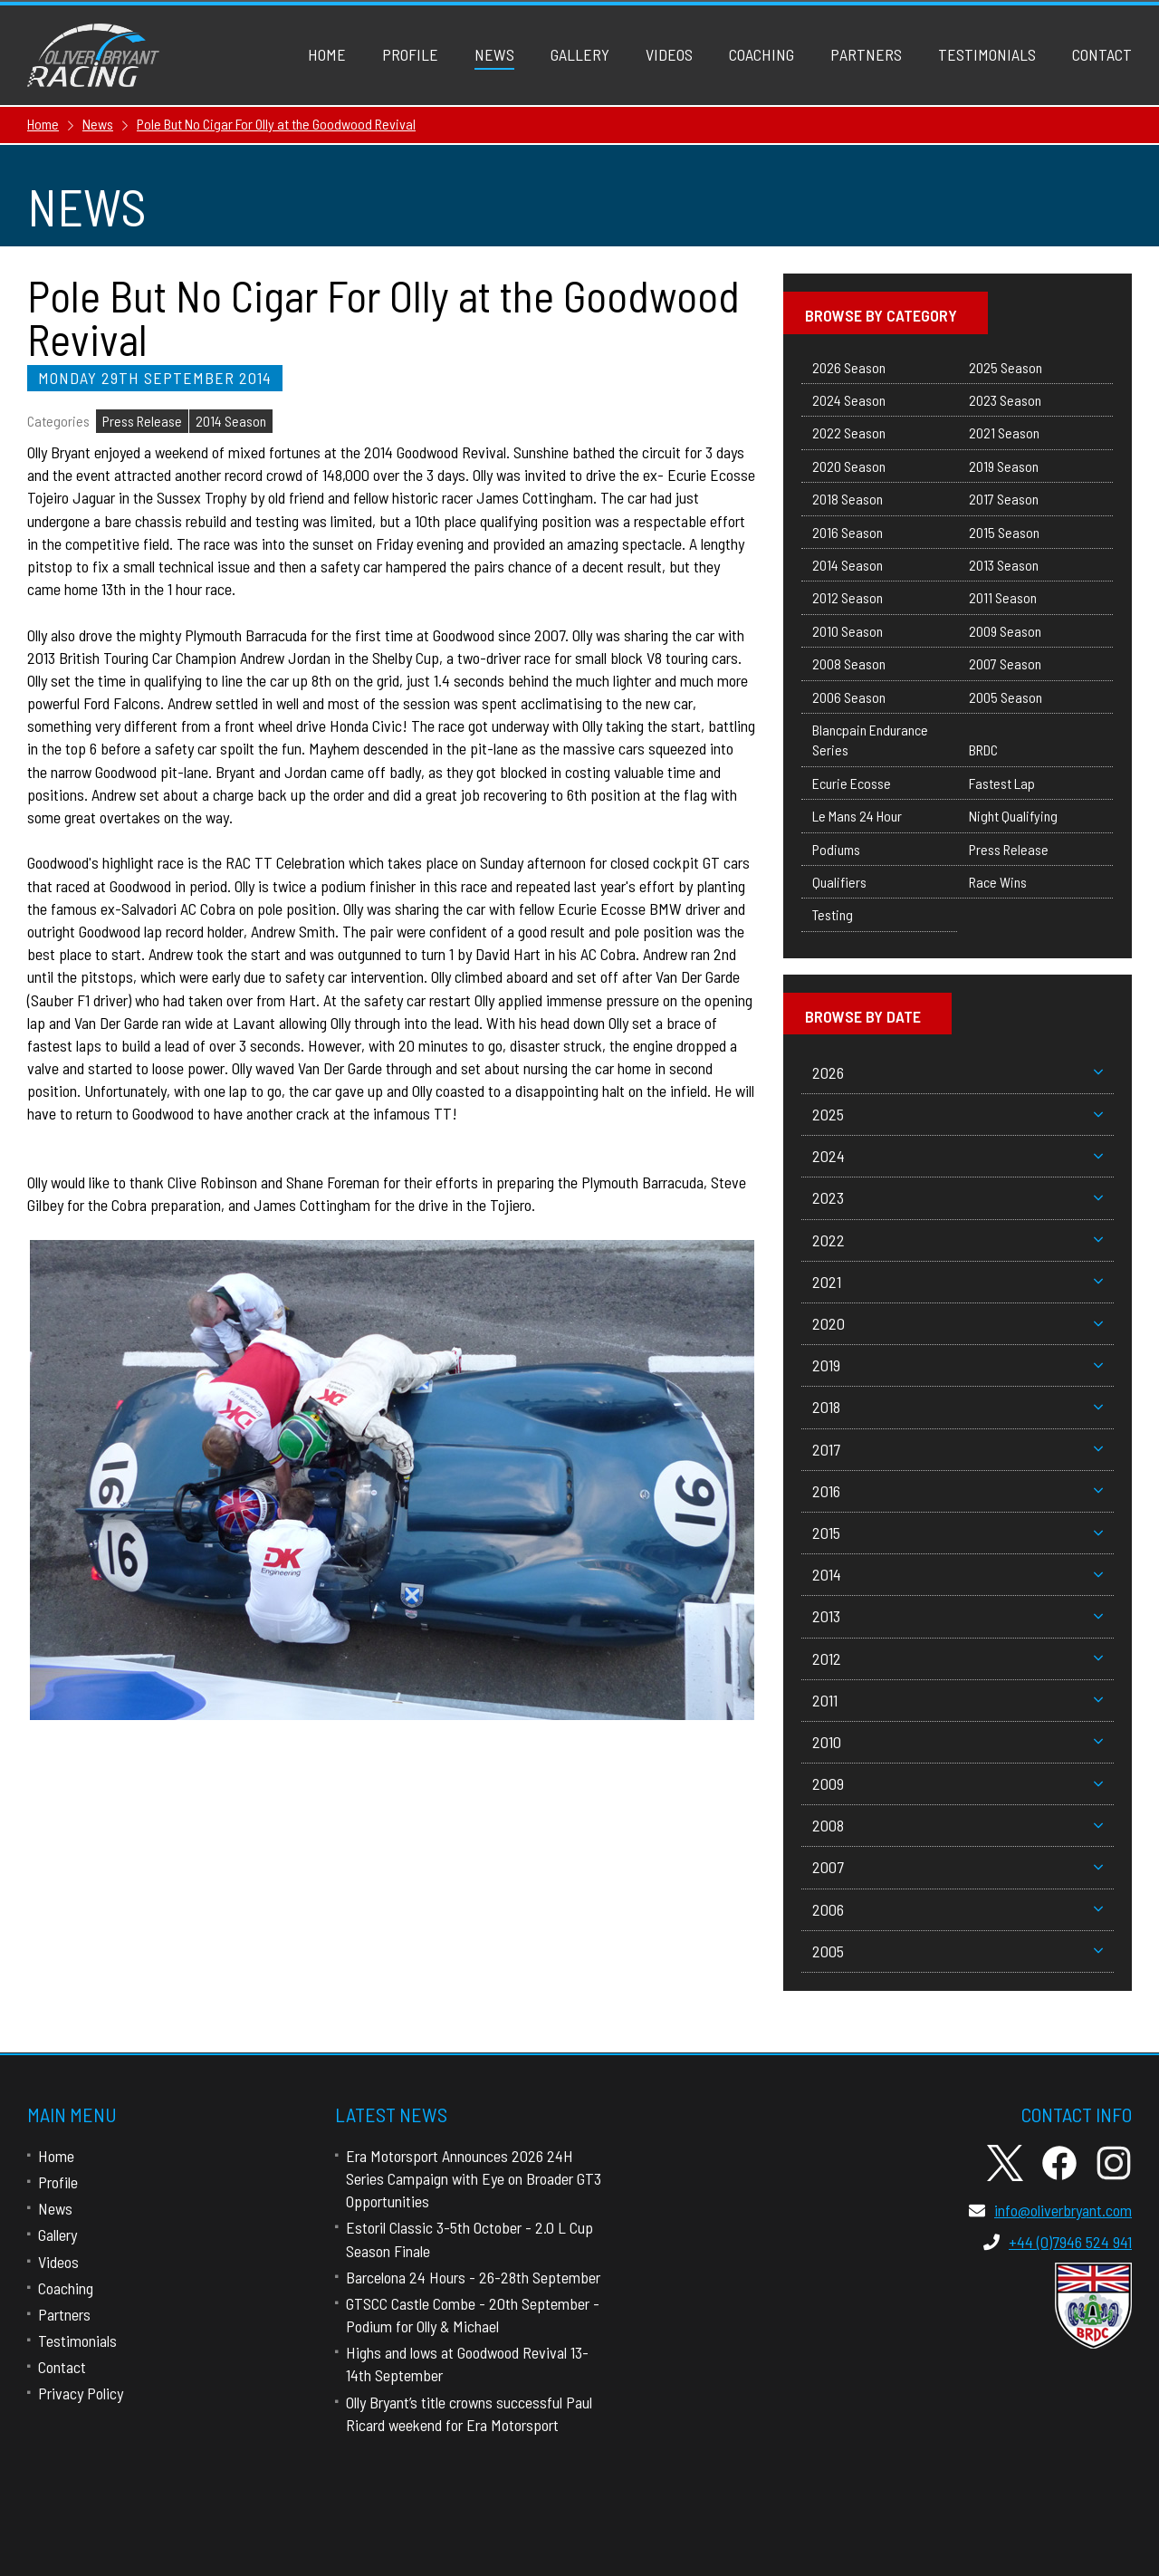 The height and width of the screenshot is (2576, 1159). What do you see at coordinates (849, 466) in the screenshot?
I see `2020 Season` at bounding box center [849, 466].